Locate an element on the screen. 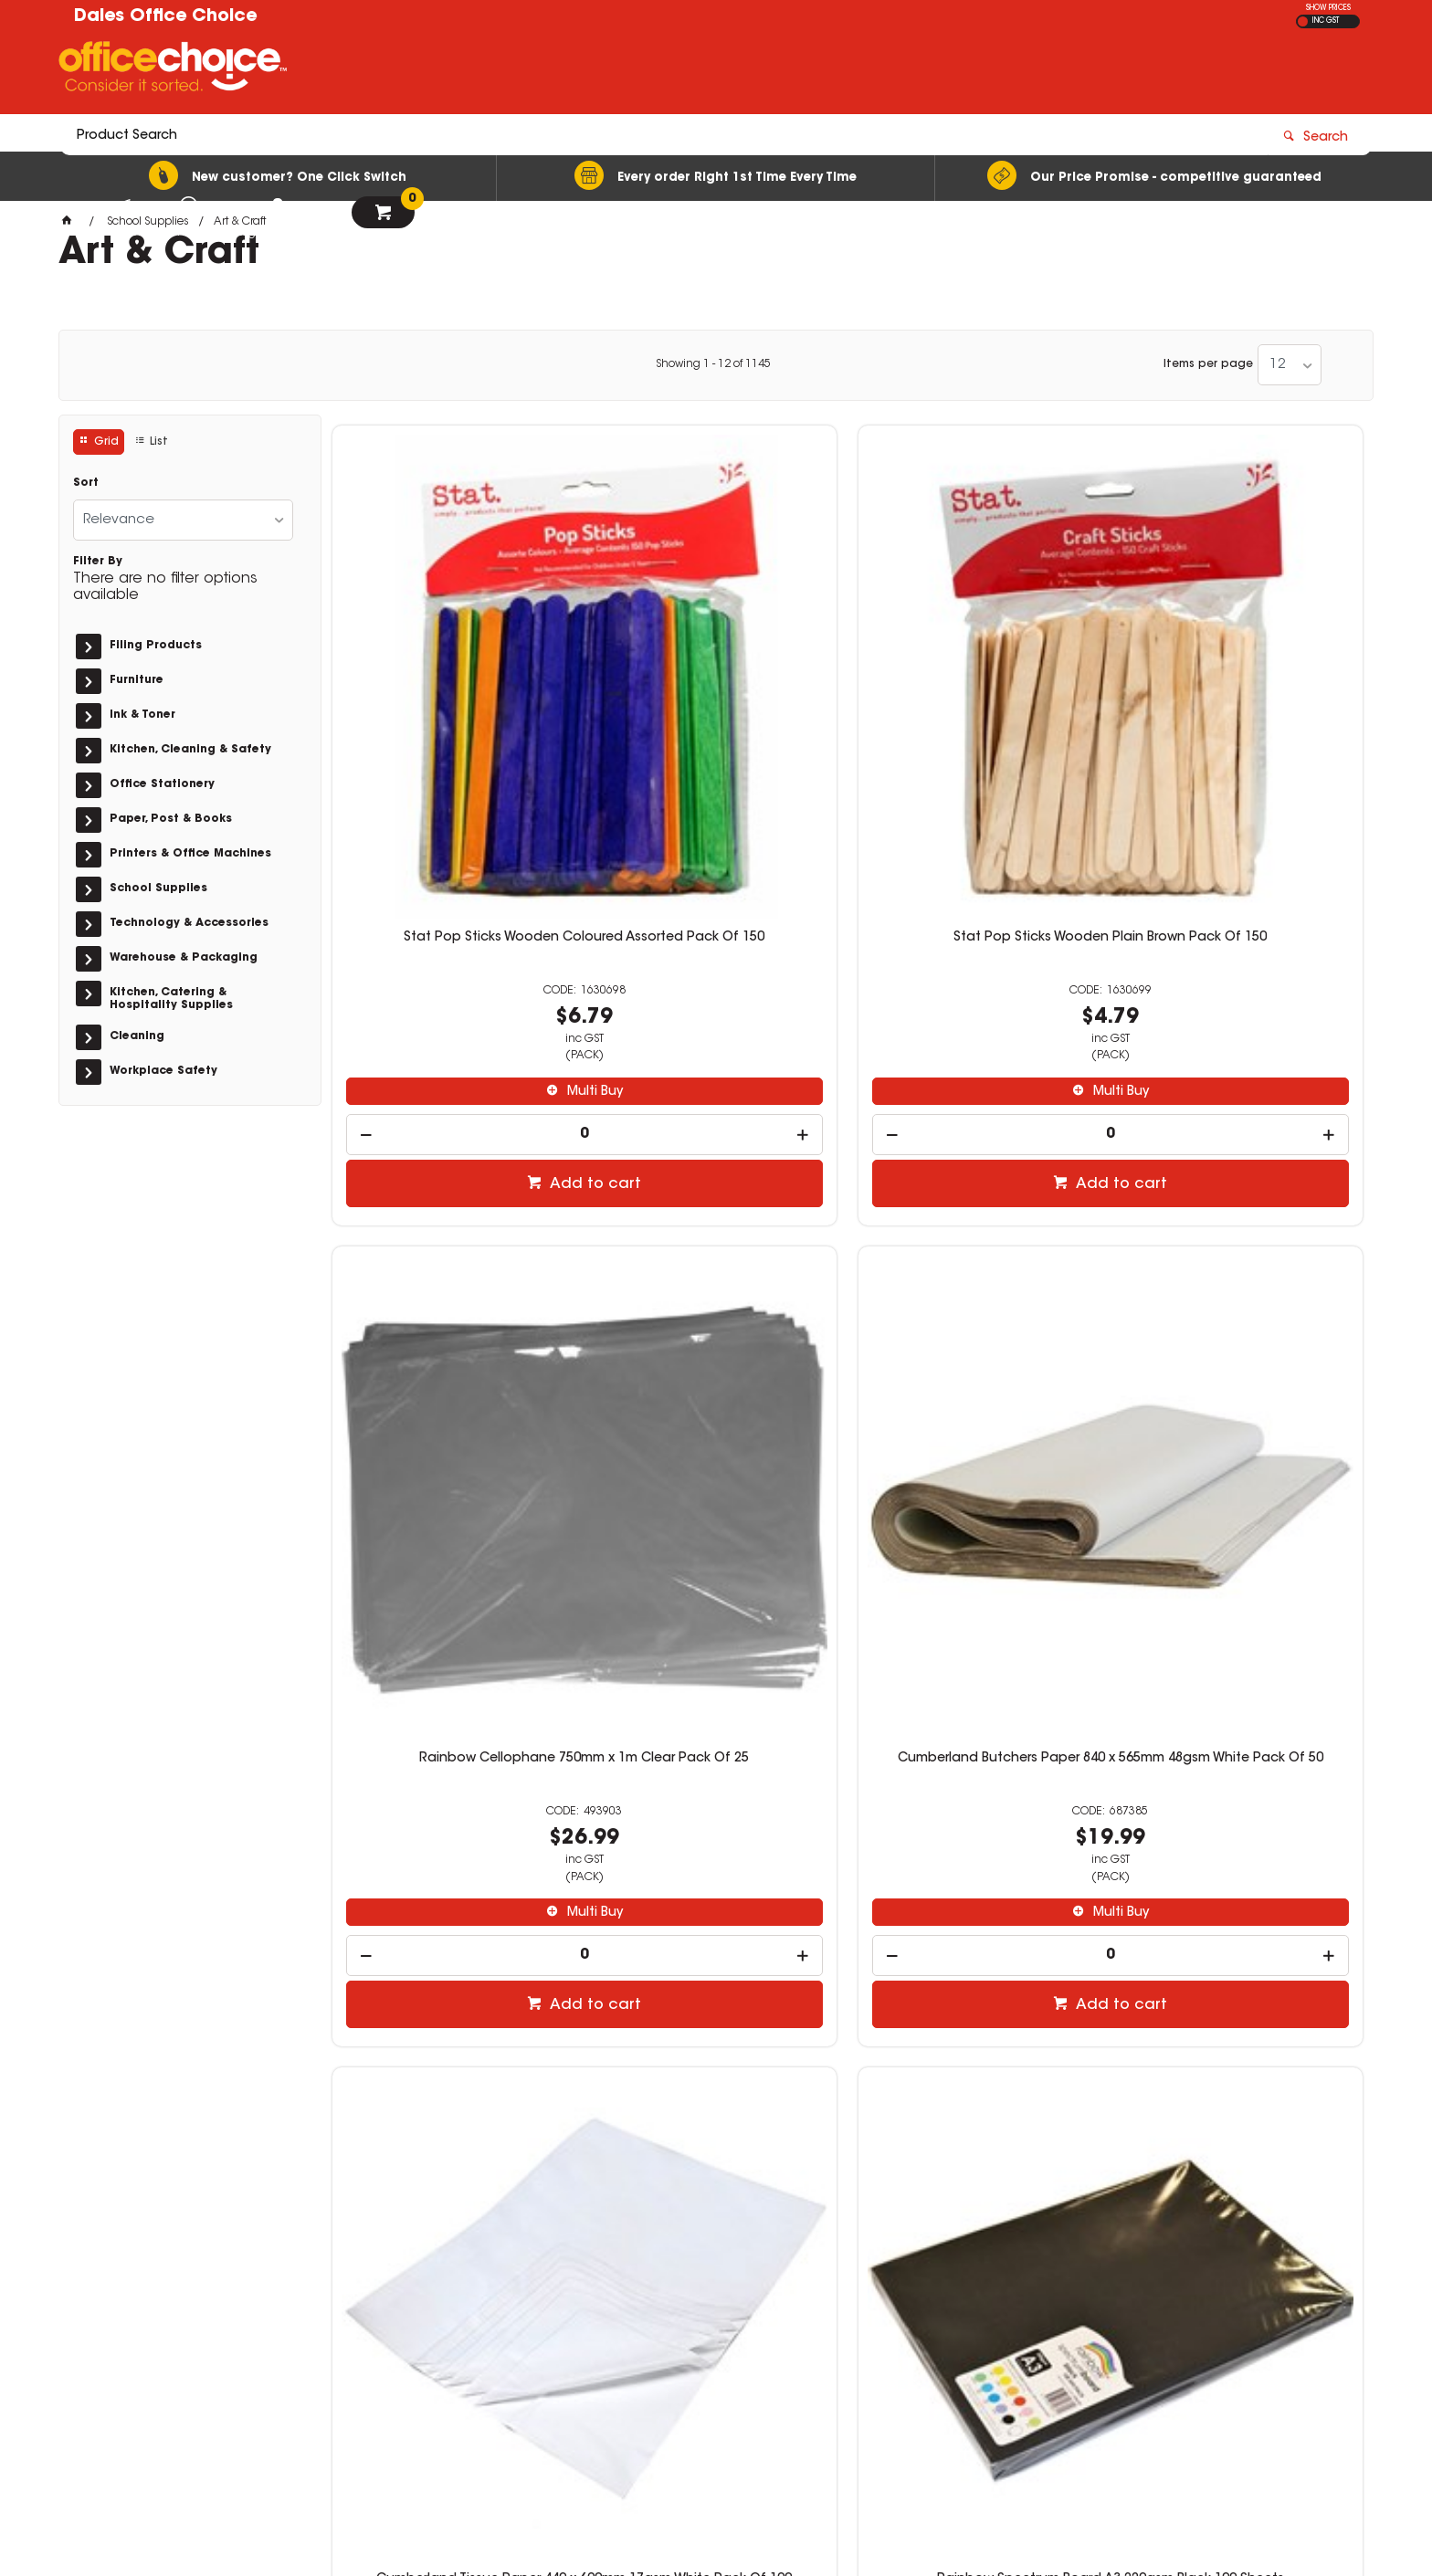  Sort is located at coordinates (86, 483).